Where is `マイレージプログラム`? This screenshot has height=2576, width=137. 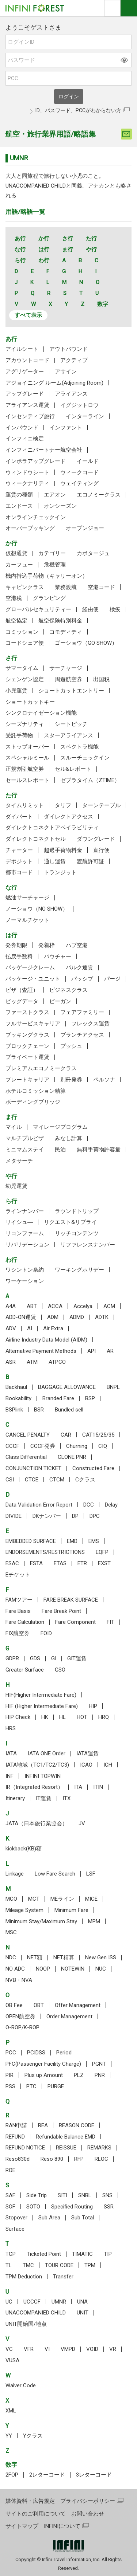 マイレージプログラム is located at coordinates (60, 1127).